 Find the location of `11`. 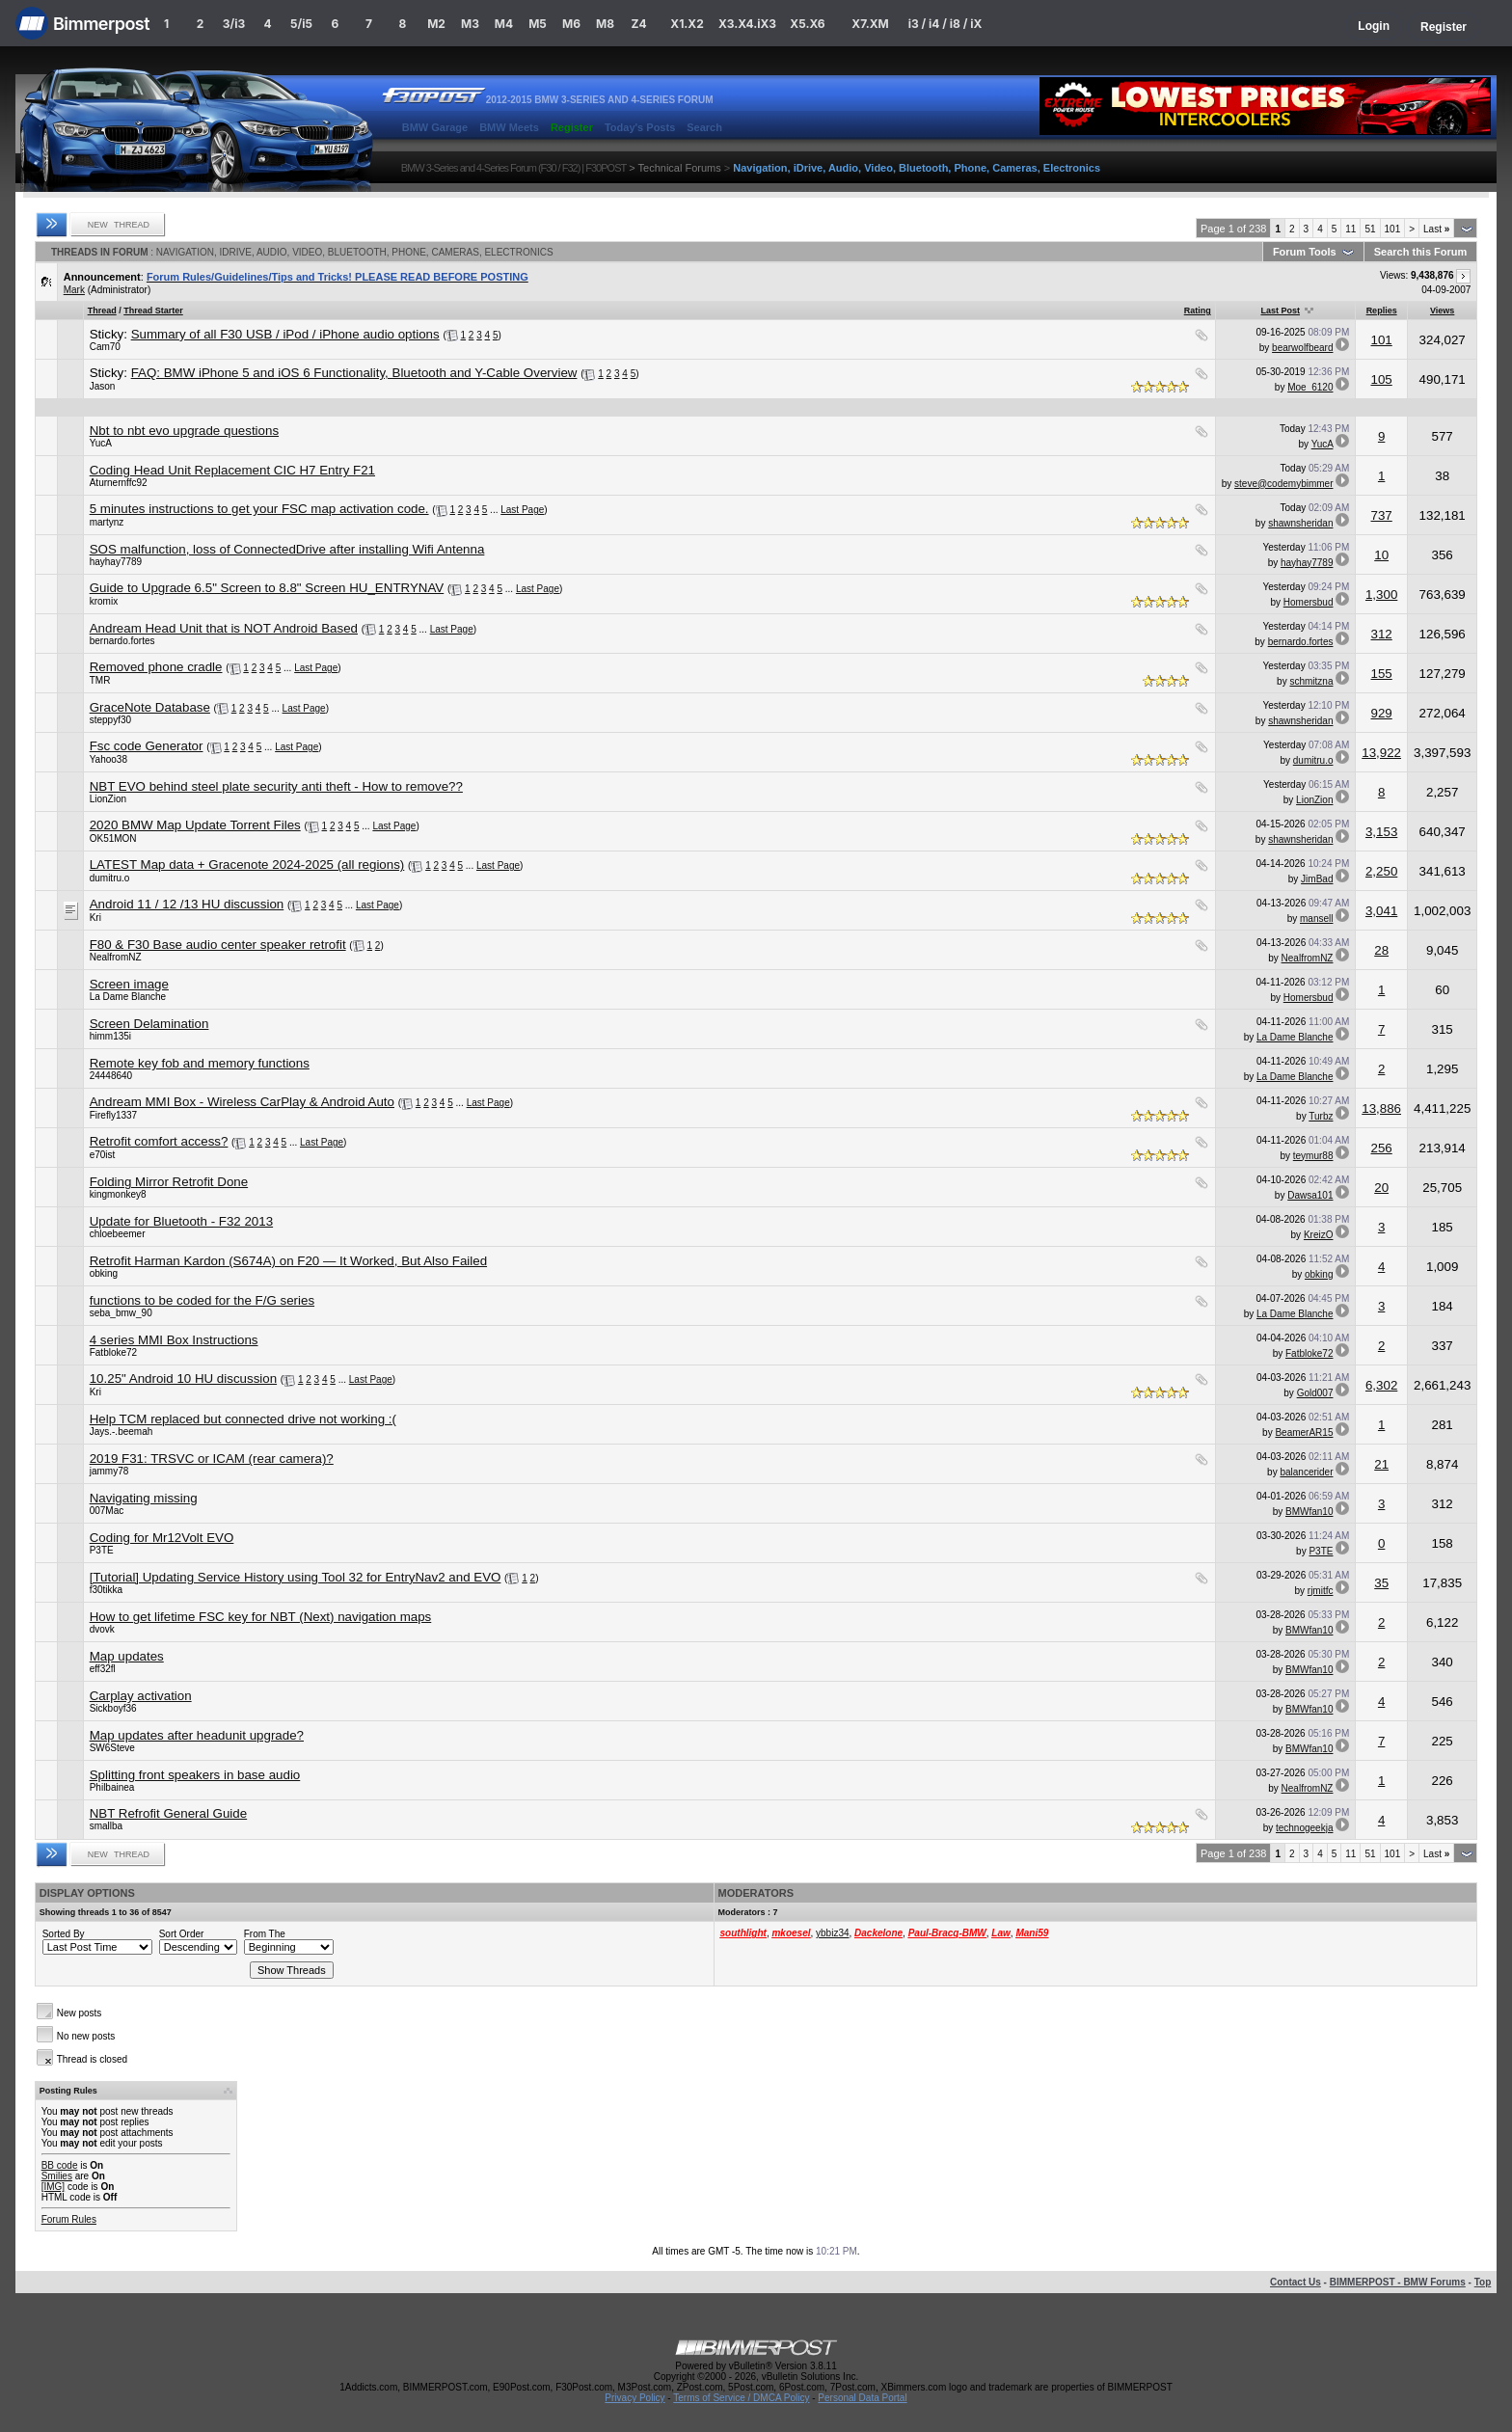

11 is located at coordinates (1350, 229).